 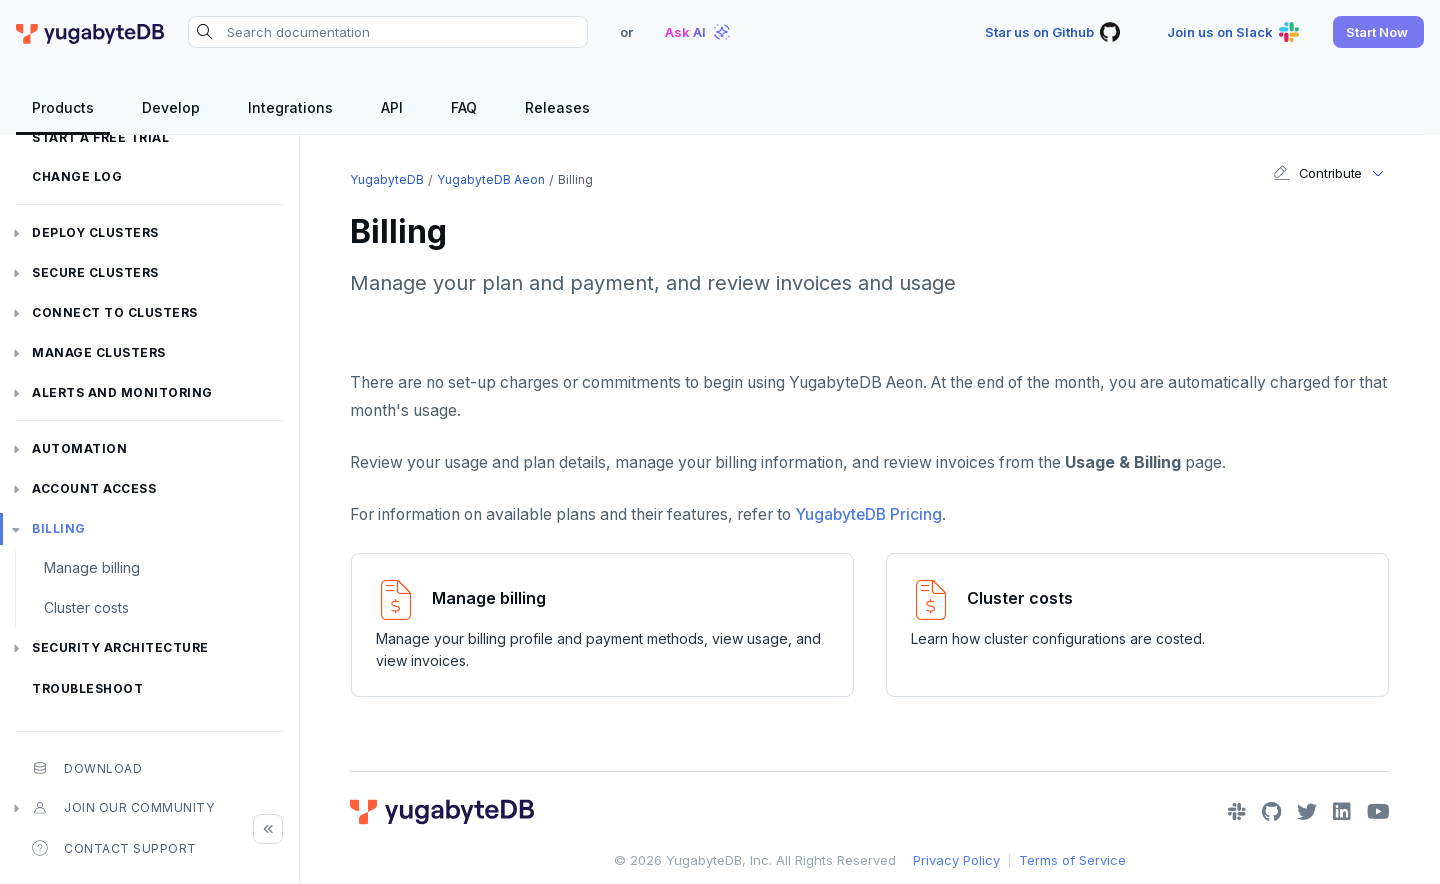 What do you see at coordinates (99, 352) in the screenshot?
I see `Manage clusters` at bounding box center [99, 352].